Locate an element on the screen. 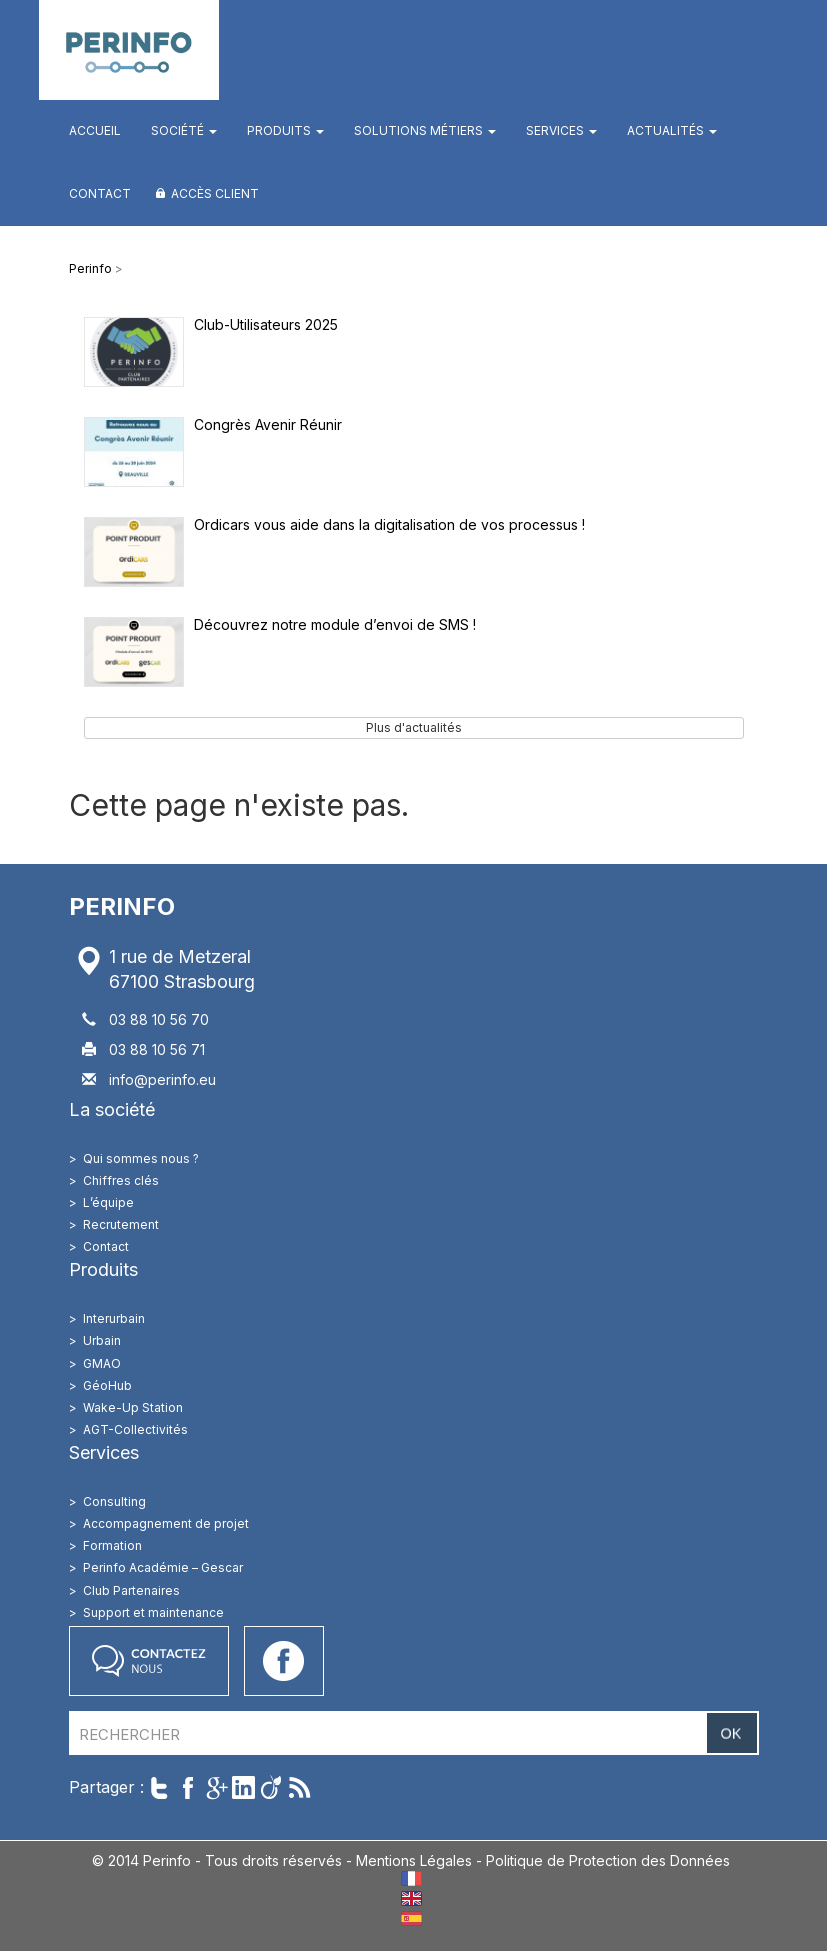  GéoHub is located at coordinates (107, 1385).